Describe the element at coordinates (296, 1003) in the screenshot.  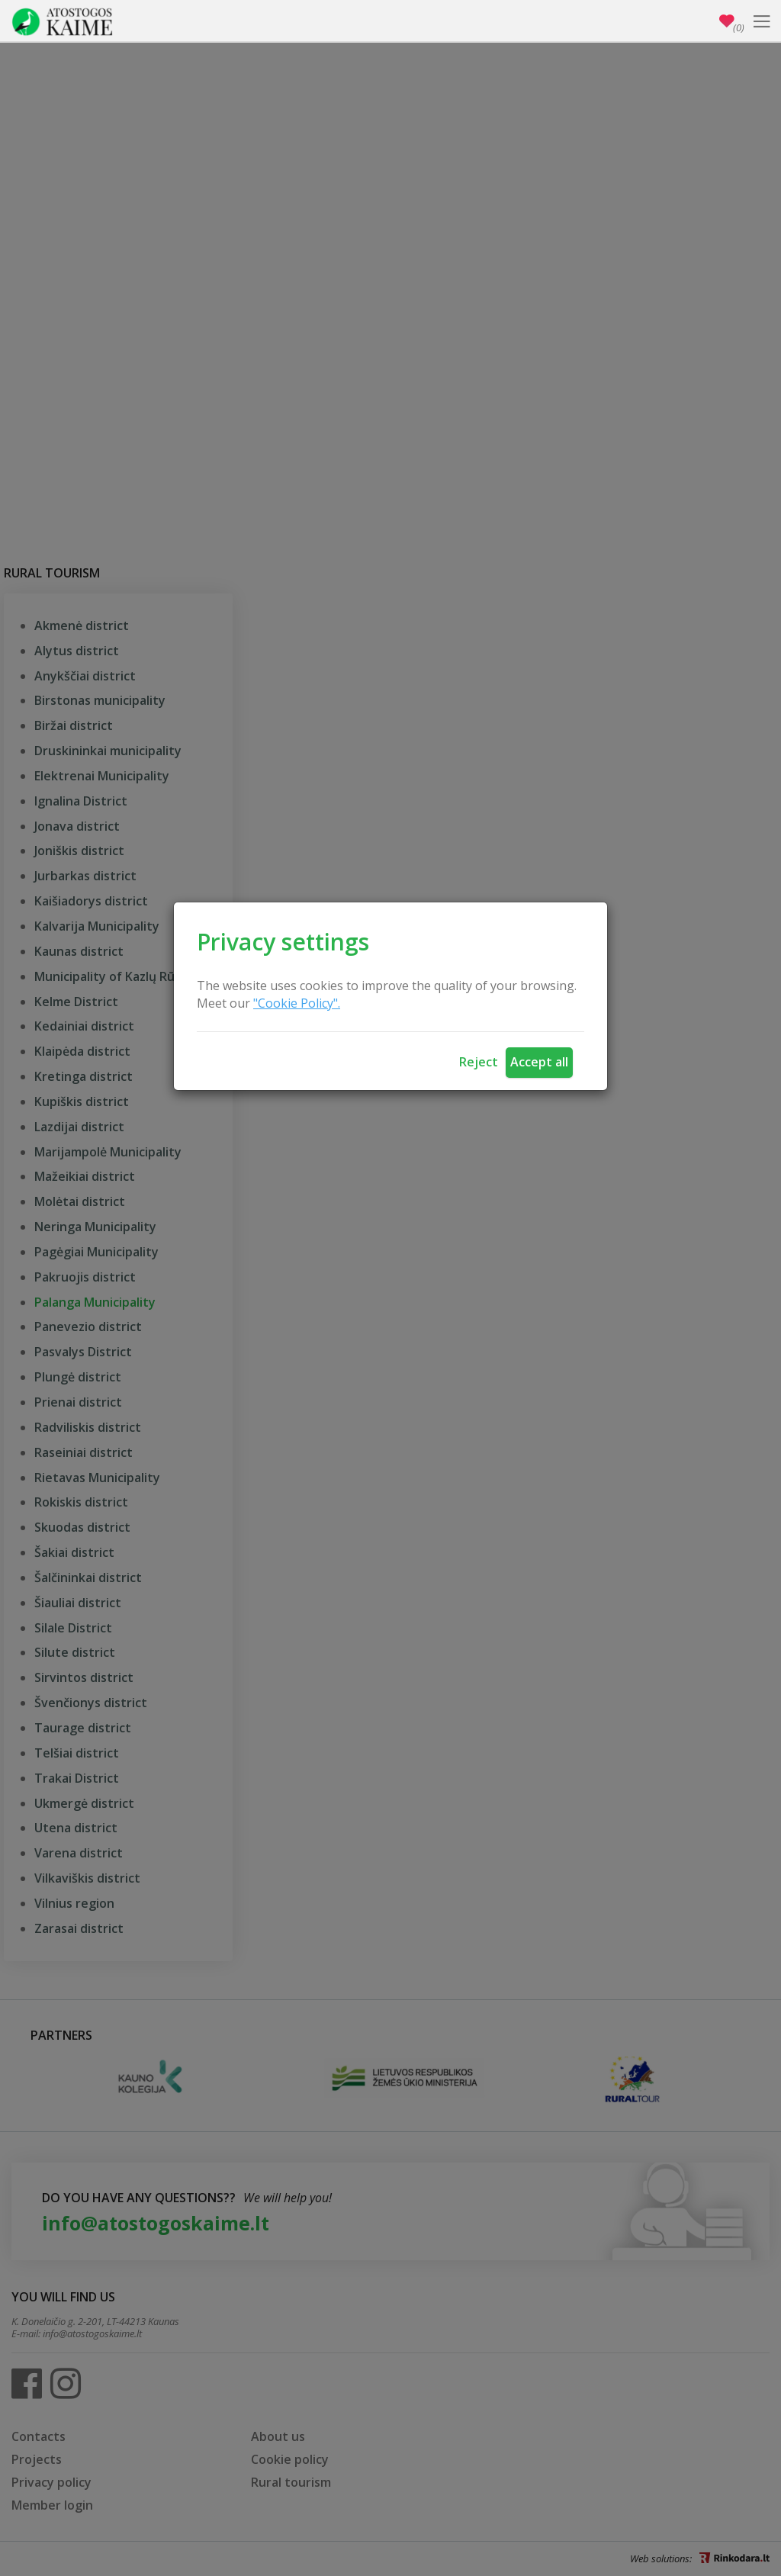
I see `"Cookie Policy".` at that location.